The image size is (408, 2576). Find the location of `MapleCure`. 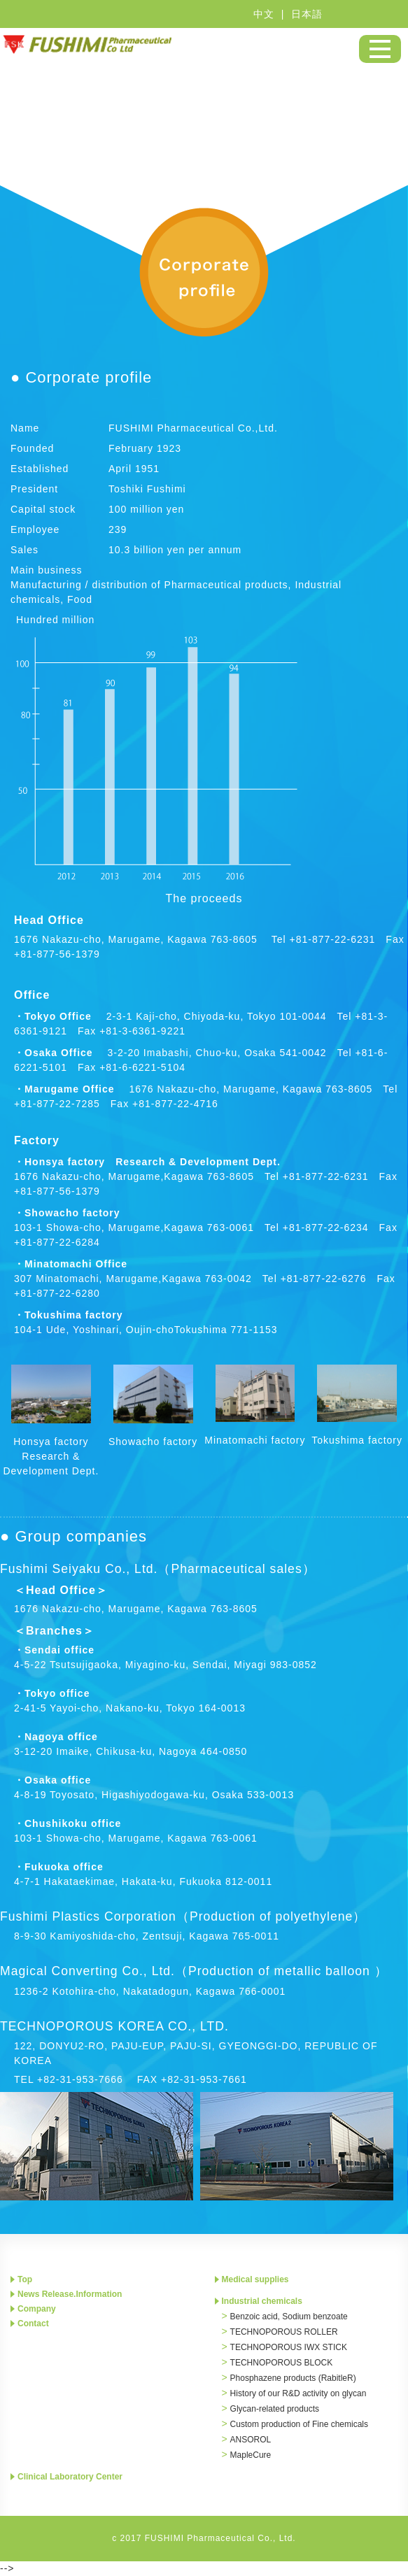

MapleCure is located at coordinates (251, 2455).